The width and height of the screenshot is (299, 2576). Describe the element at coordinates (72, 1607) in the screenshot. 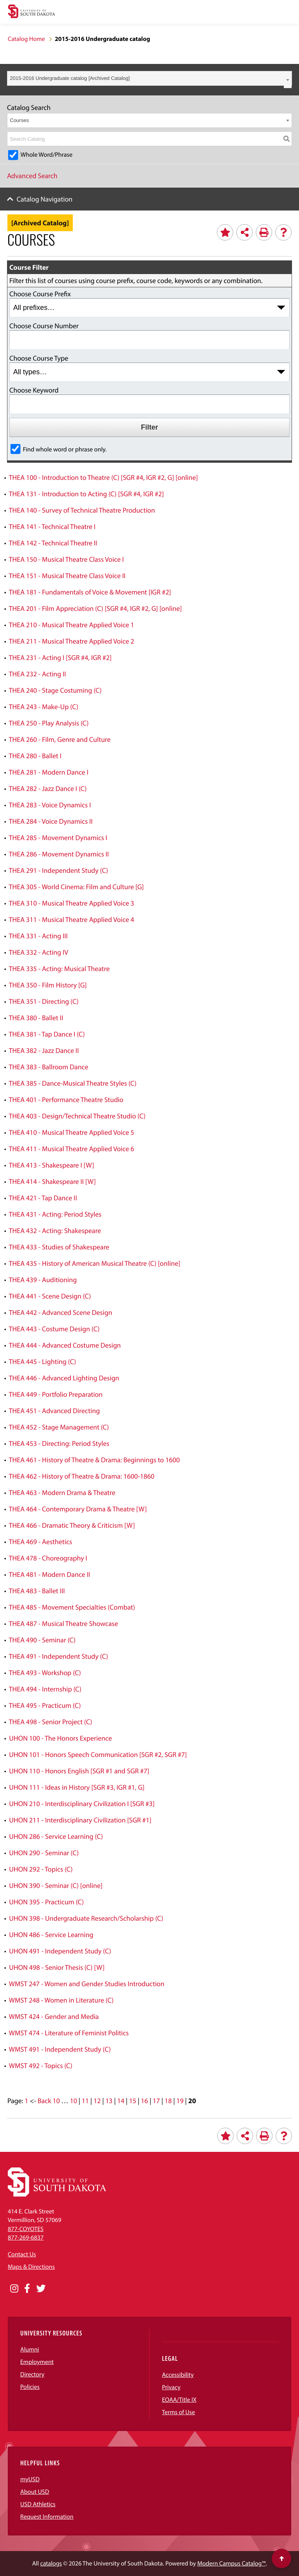

I see `THEA 485 - Movement Specialties (Combat)` at that location.